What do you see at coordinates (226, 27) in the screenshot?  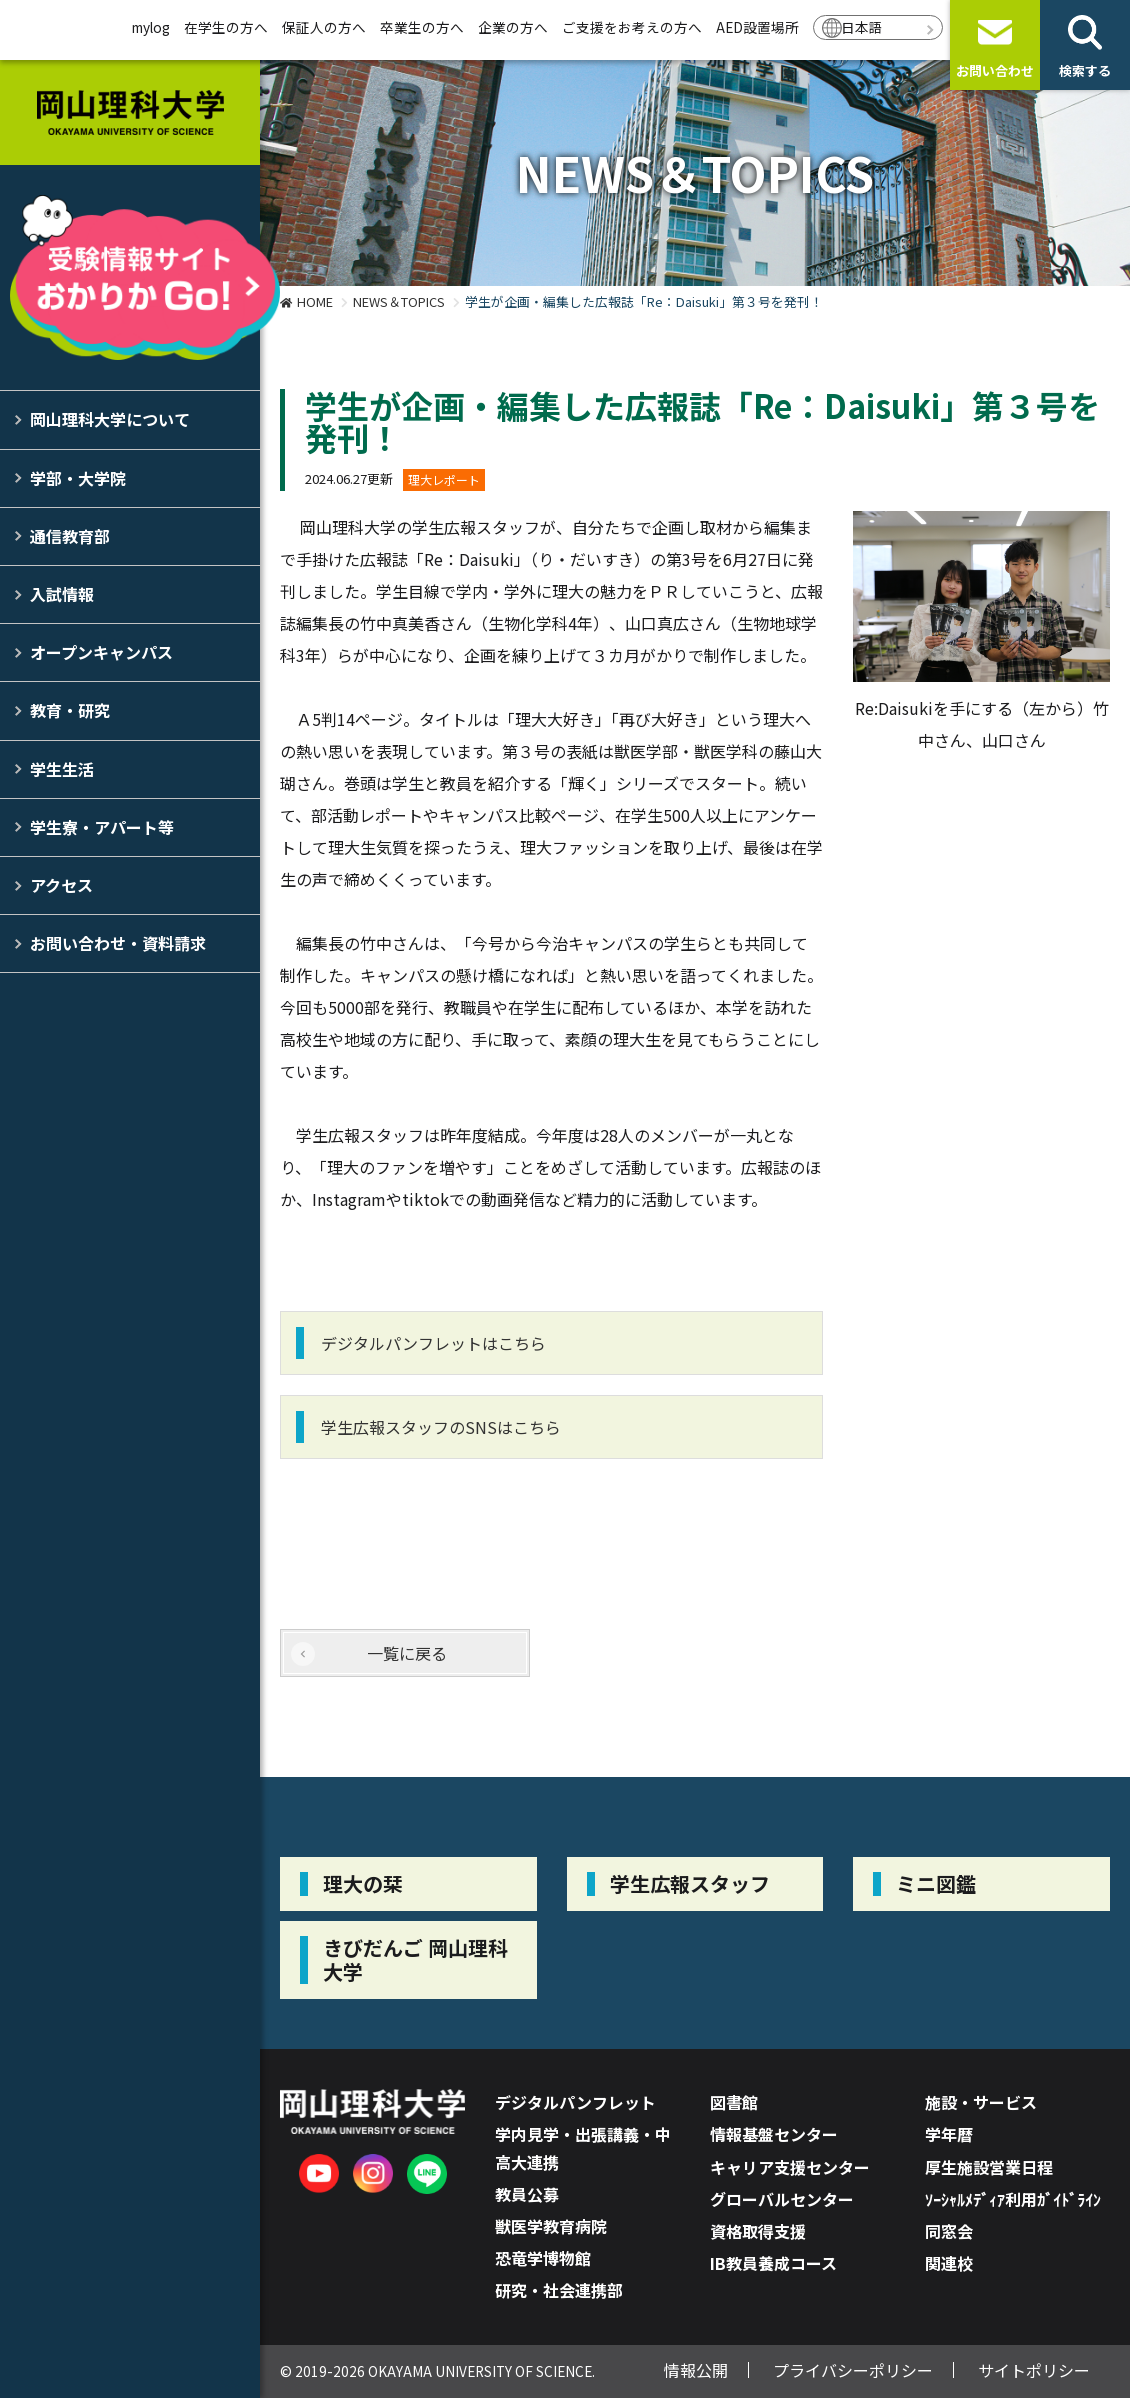 I see `在学生の方へ` at bounding box center [226, 27].